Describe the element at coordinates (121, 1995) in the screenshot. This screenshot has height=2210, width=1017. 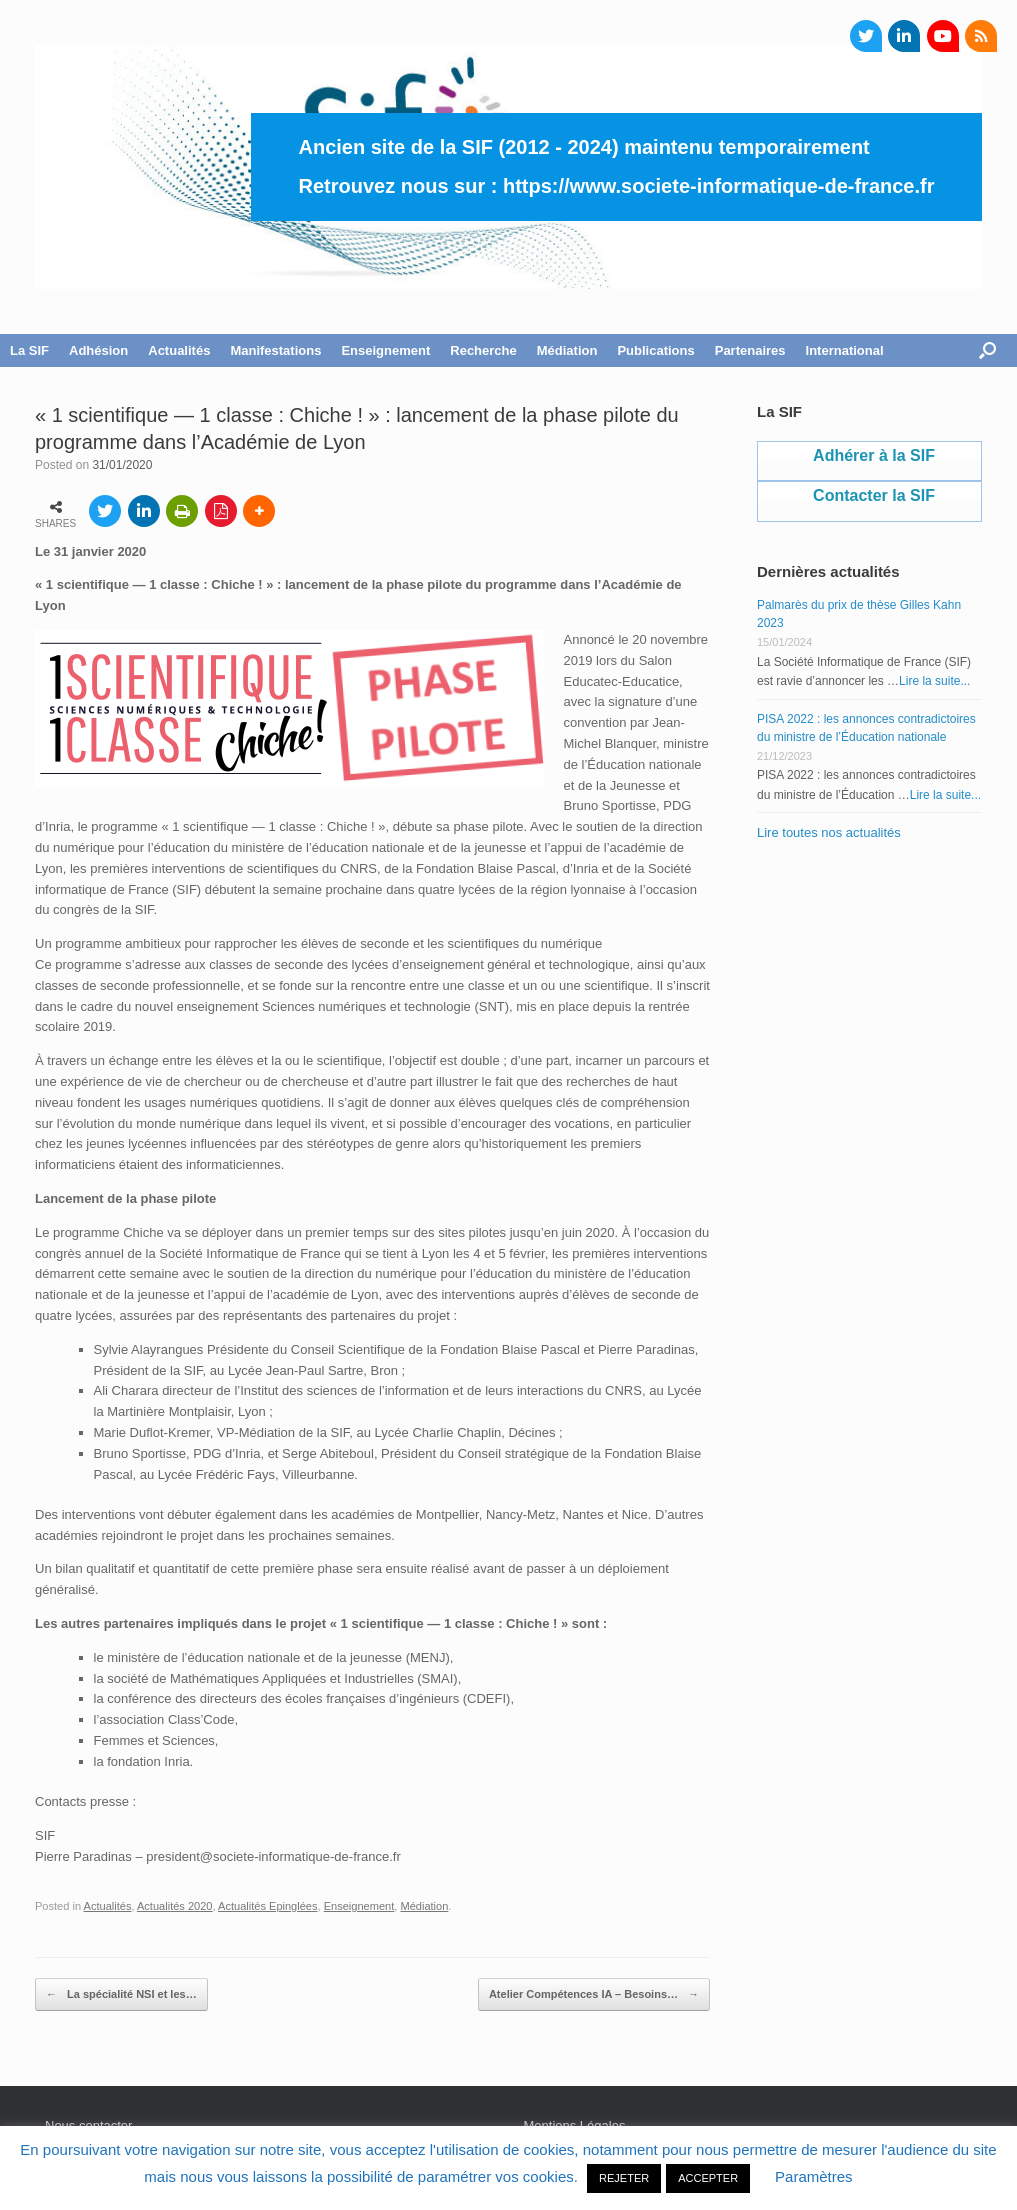
I see `La spécialité NSI et les…` at that location.